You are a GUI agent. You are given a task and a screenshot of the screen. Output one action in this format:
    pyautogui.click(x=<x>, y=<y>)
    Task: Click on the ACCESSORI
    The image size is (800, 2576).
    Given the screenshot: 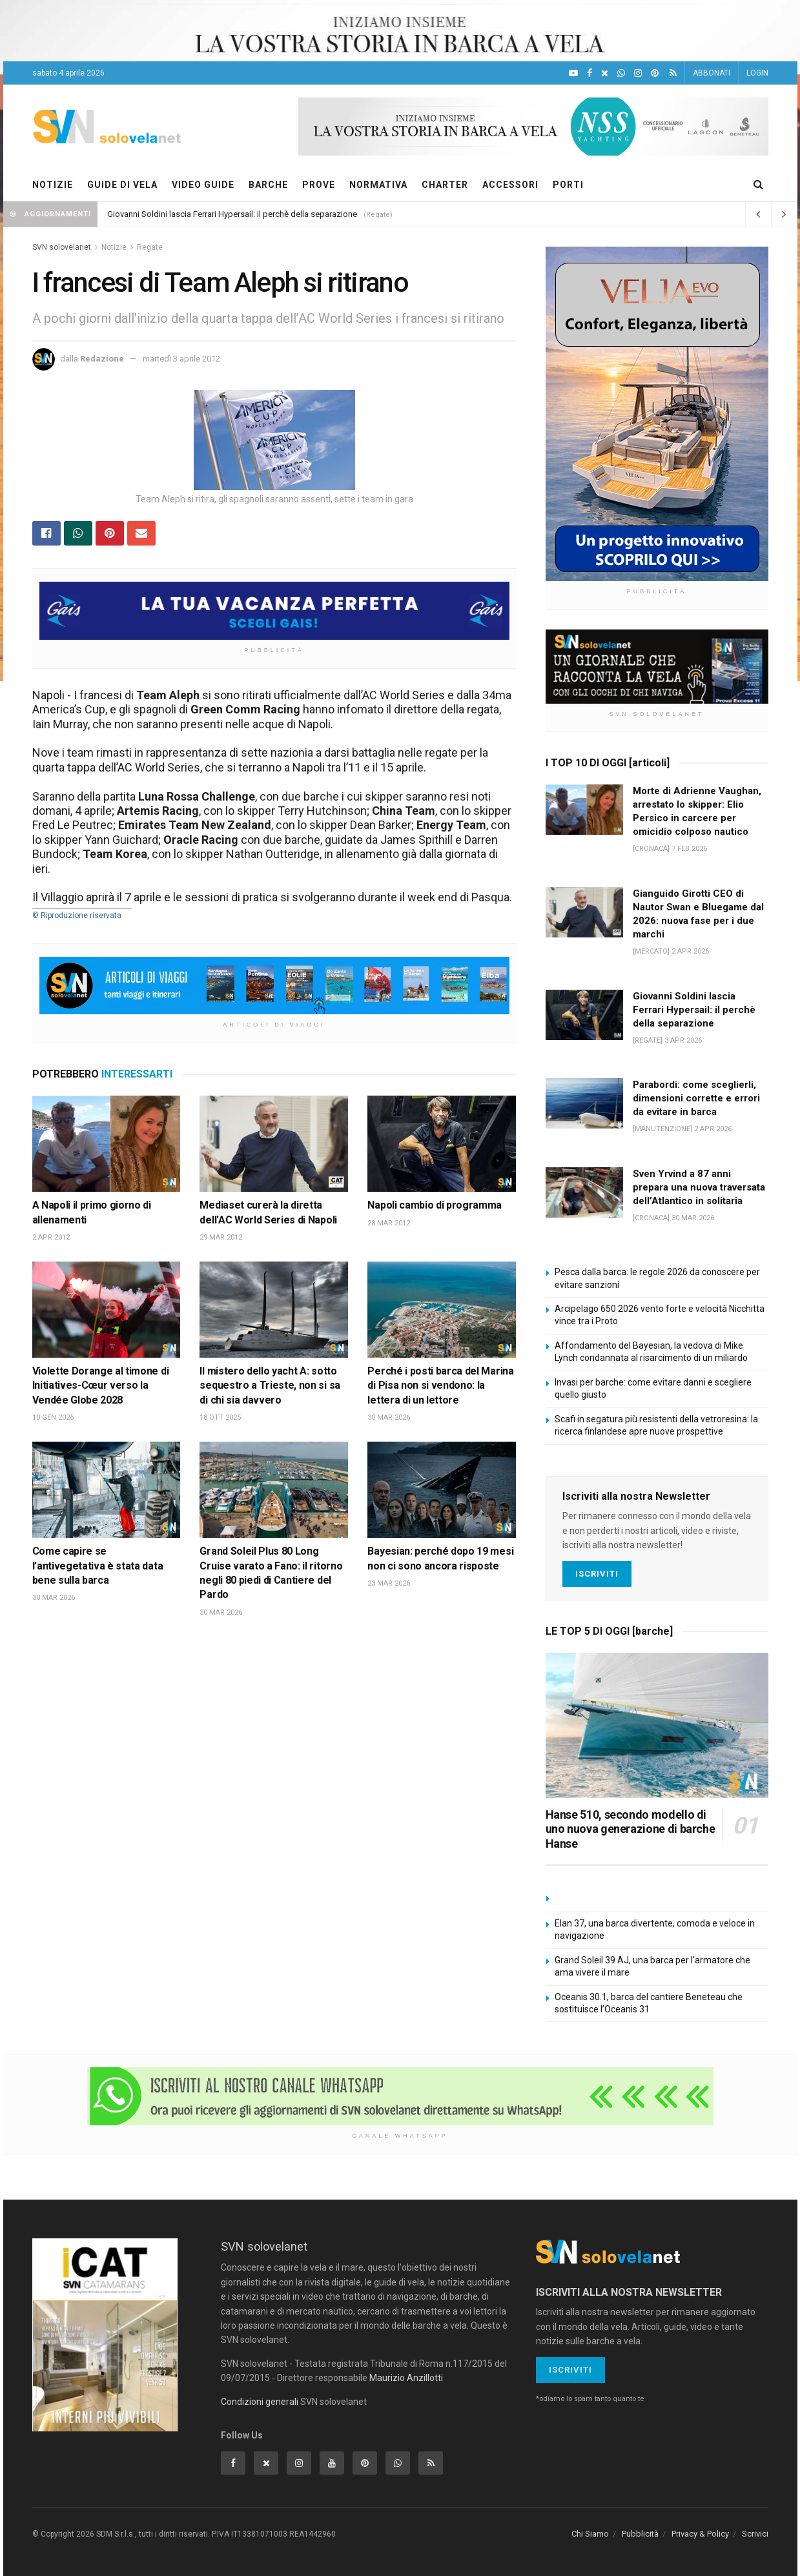 What is the action you would take?
    pyautogui.click(x=510, y=184)
    